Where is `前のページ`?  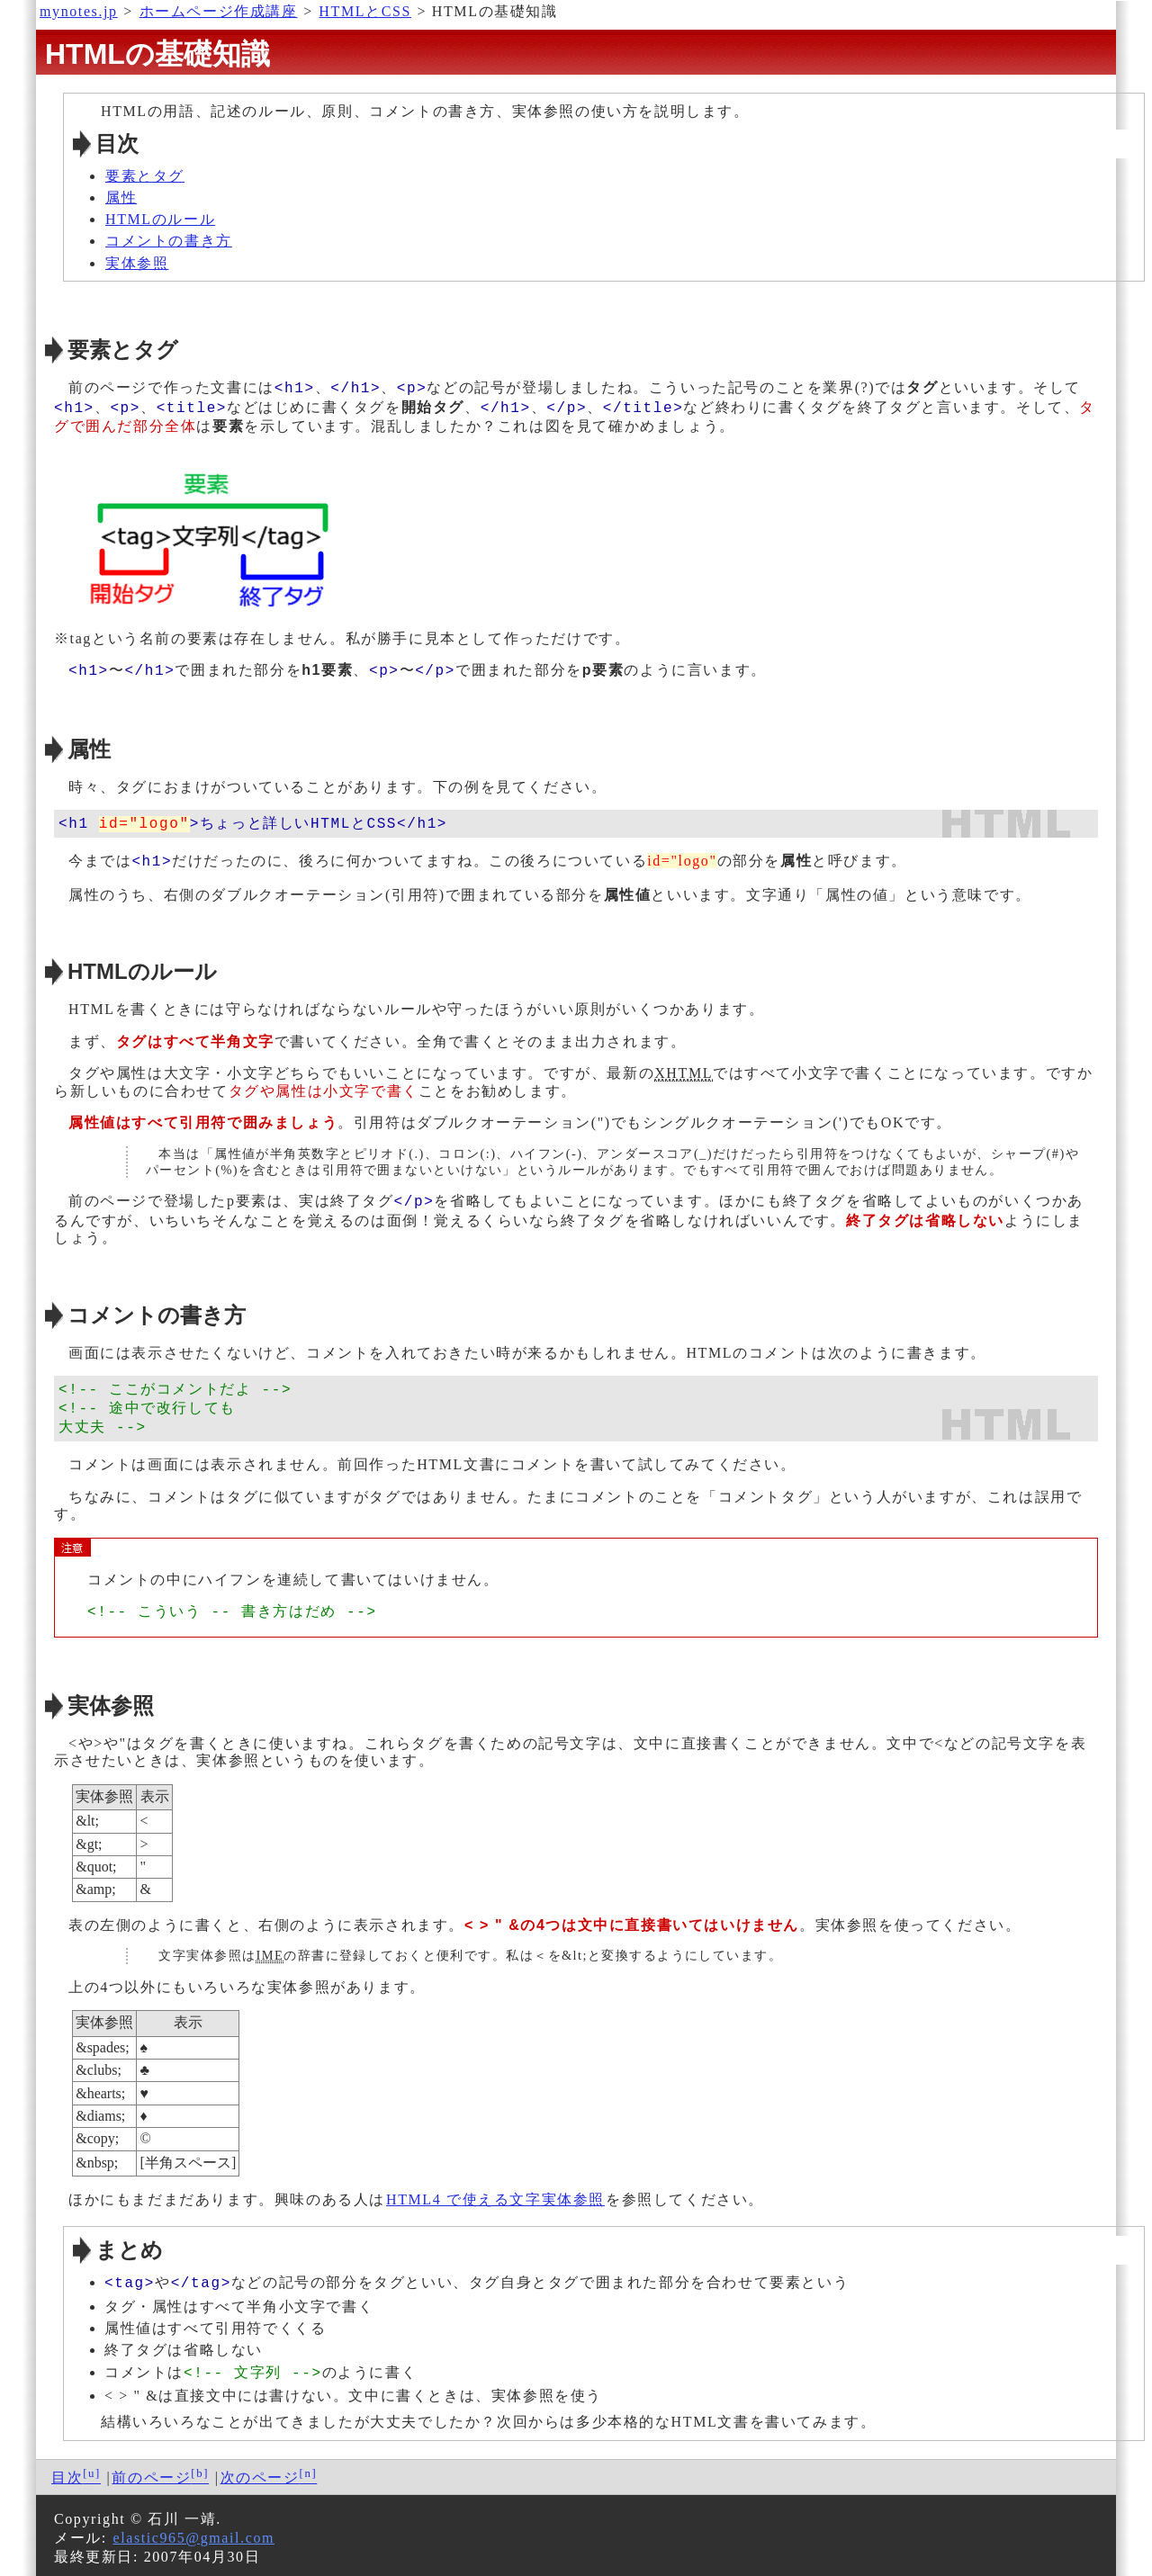 前のページ is located at coordinates (151, 2470).